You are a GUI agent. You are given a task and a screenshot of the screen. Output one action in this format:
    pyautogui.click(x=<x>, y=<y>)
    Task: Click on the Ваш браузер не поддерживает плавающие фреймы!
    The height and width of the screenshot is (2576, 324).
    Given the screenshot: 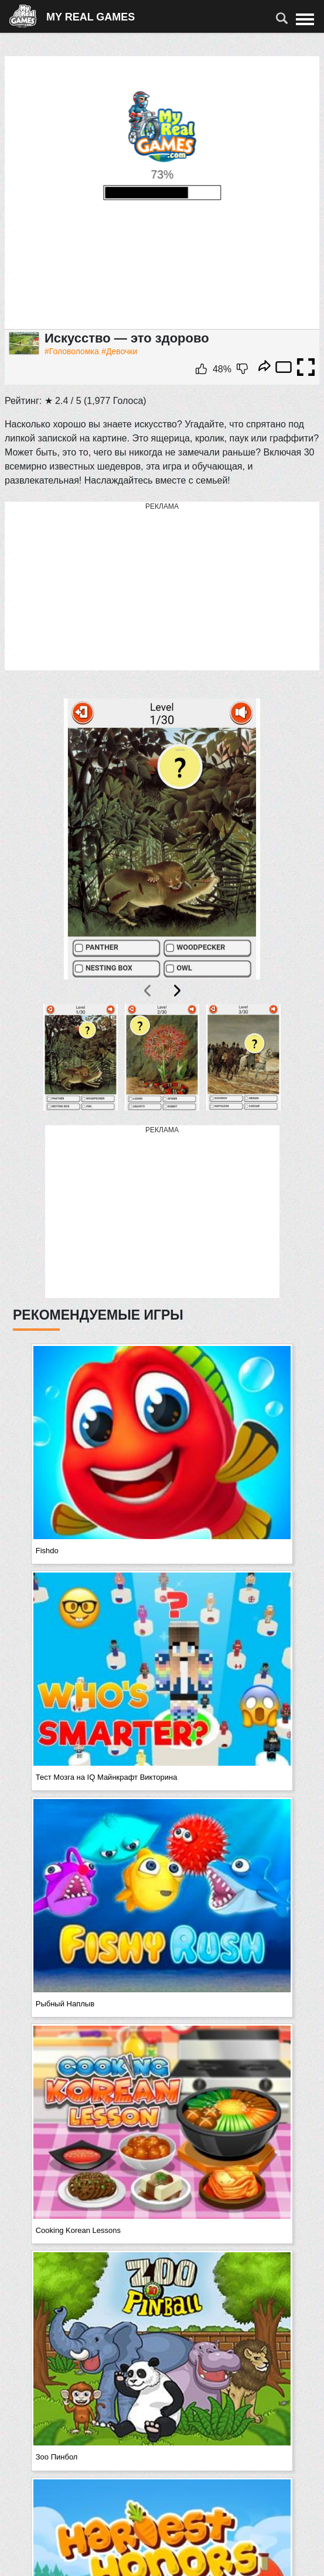 What is the action you would take?
    pyautogui.click(x=162, y=193)
    